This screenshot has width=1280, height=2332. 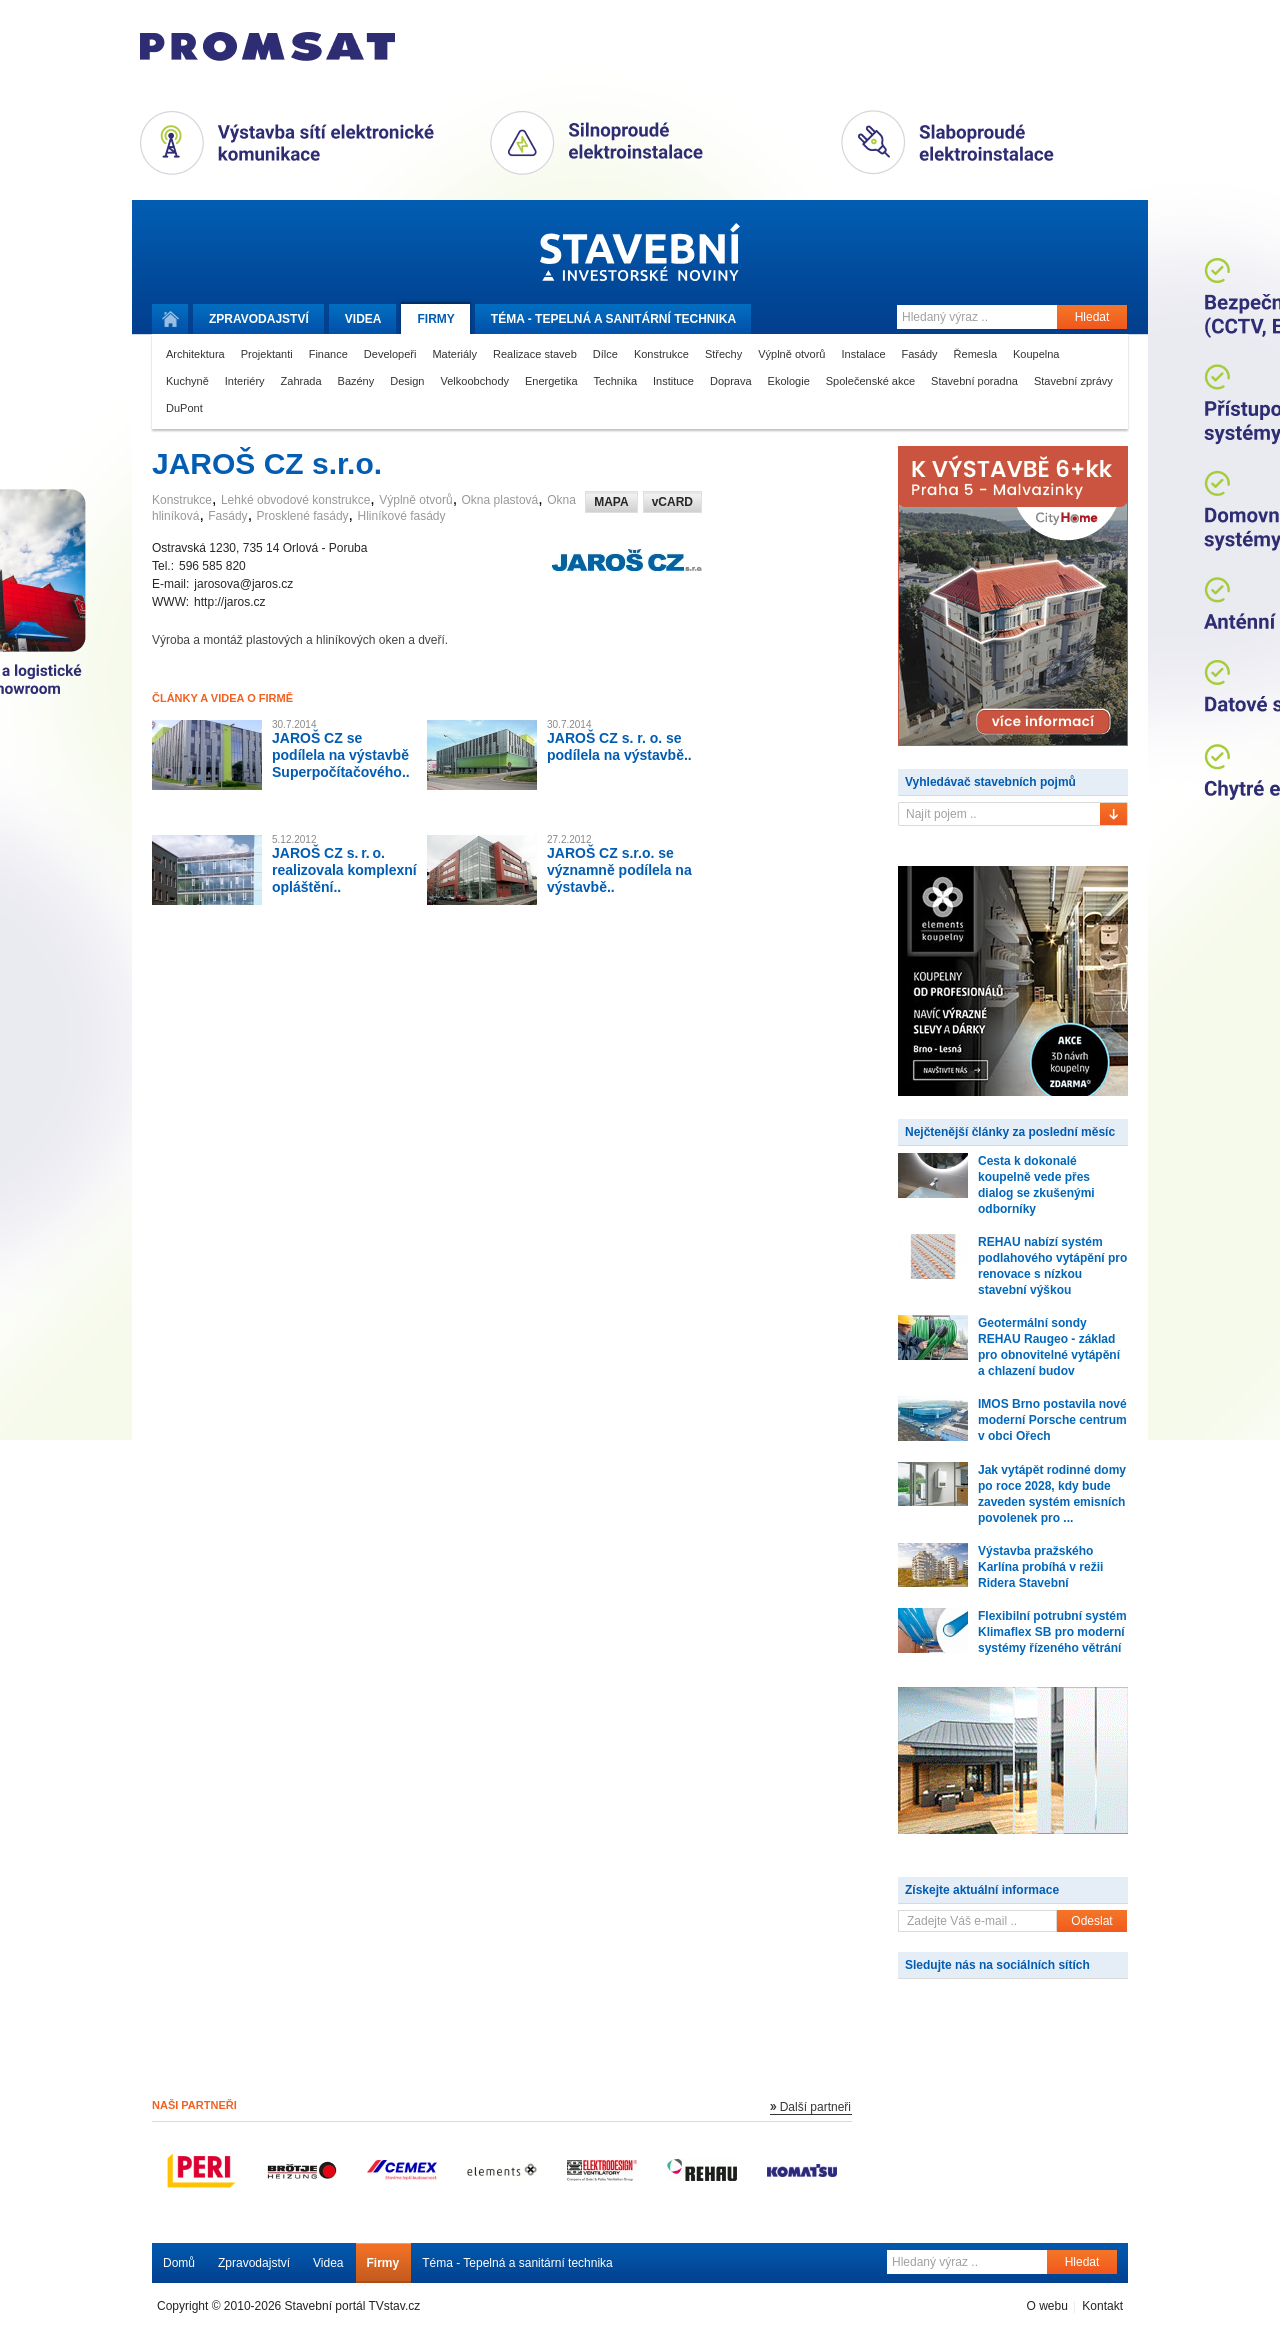 I want to click on Další partneři, so click(x=815, y=2107).